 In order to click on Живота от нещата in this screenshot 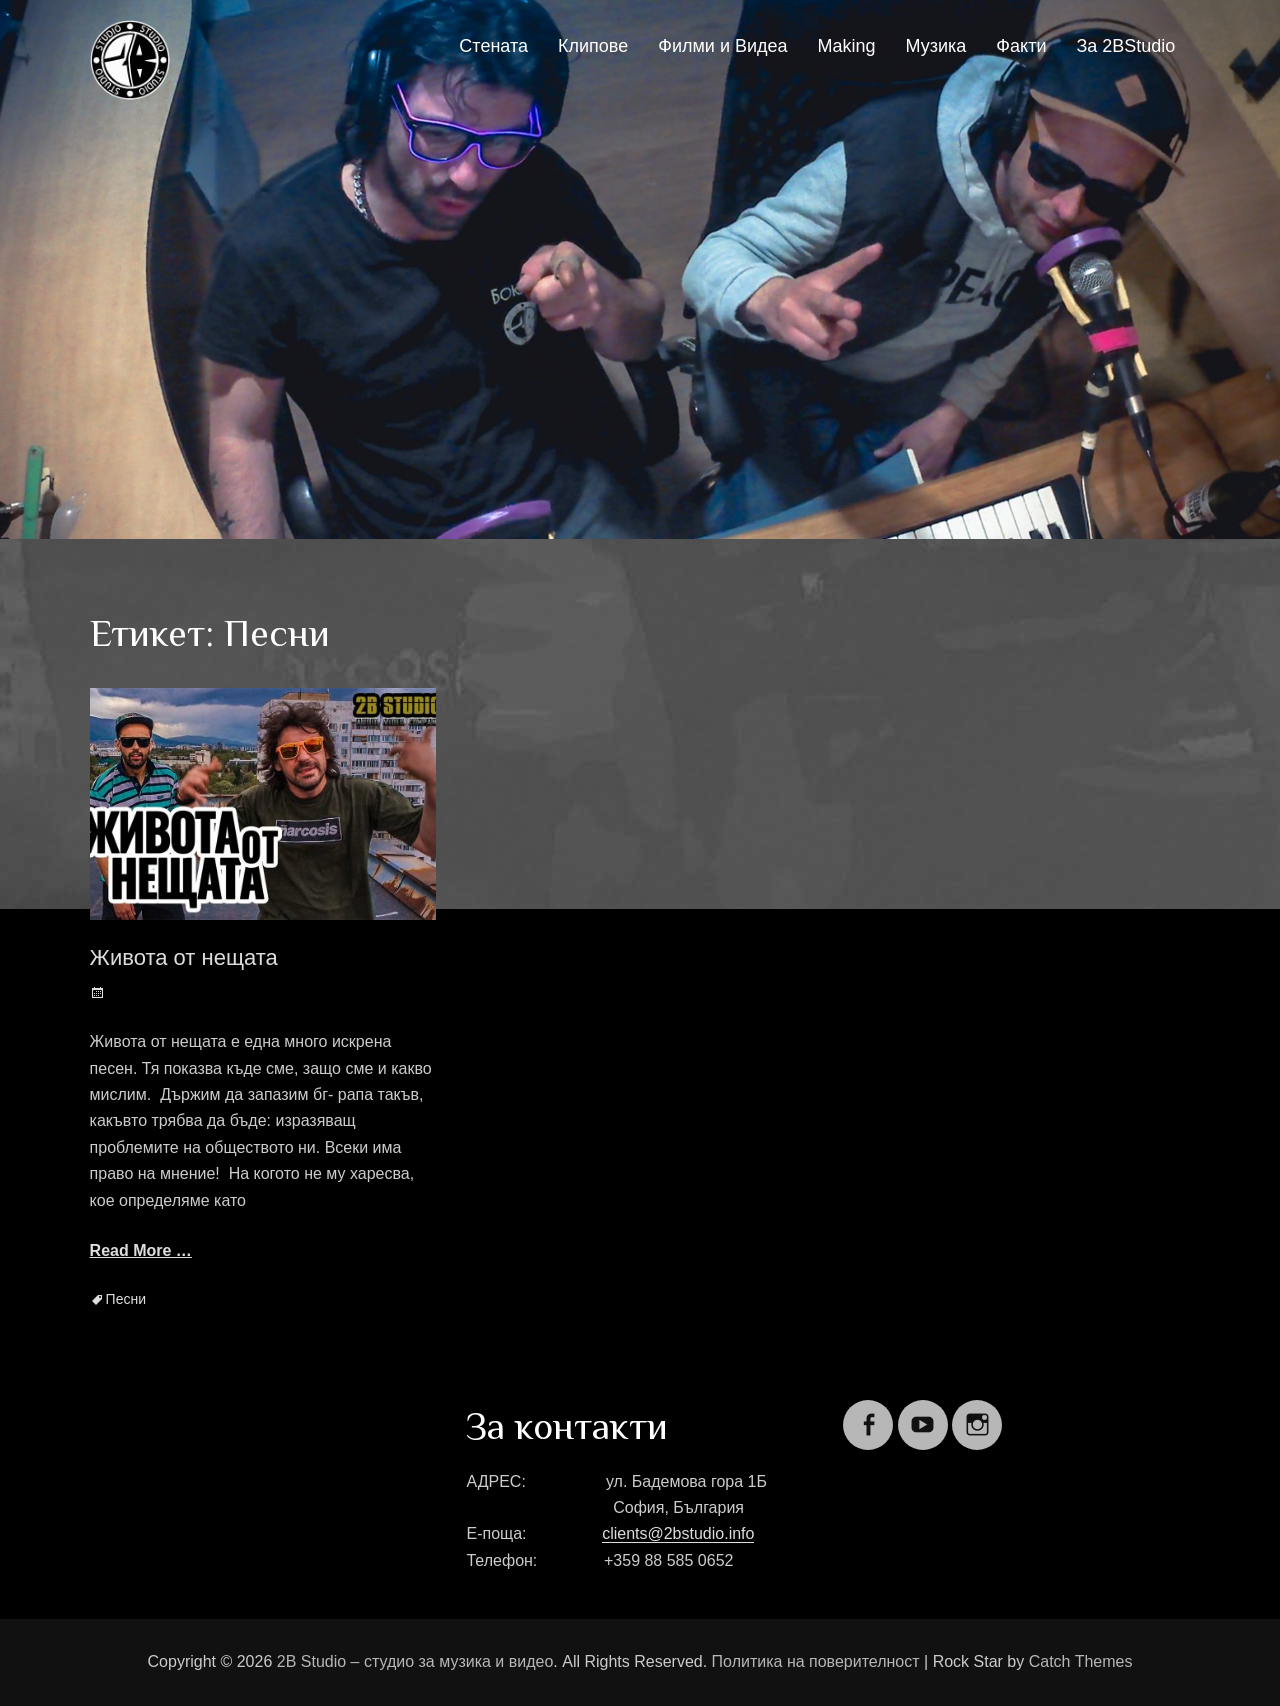, I will do `click(184, 957)`.